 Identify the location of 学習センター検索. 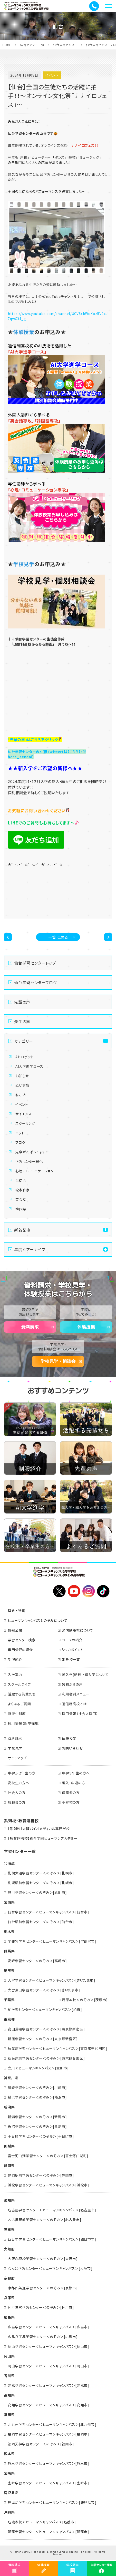
(21, 1639).